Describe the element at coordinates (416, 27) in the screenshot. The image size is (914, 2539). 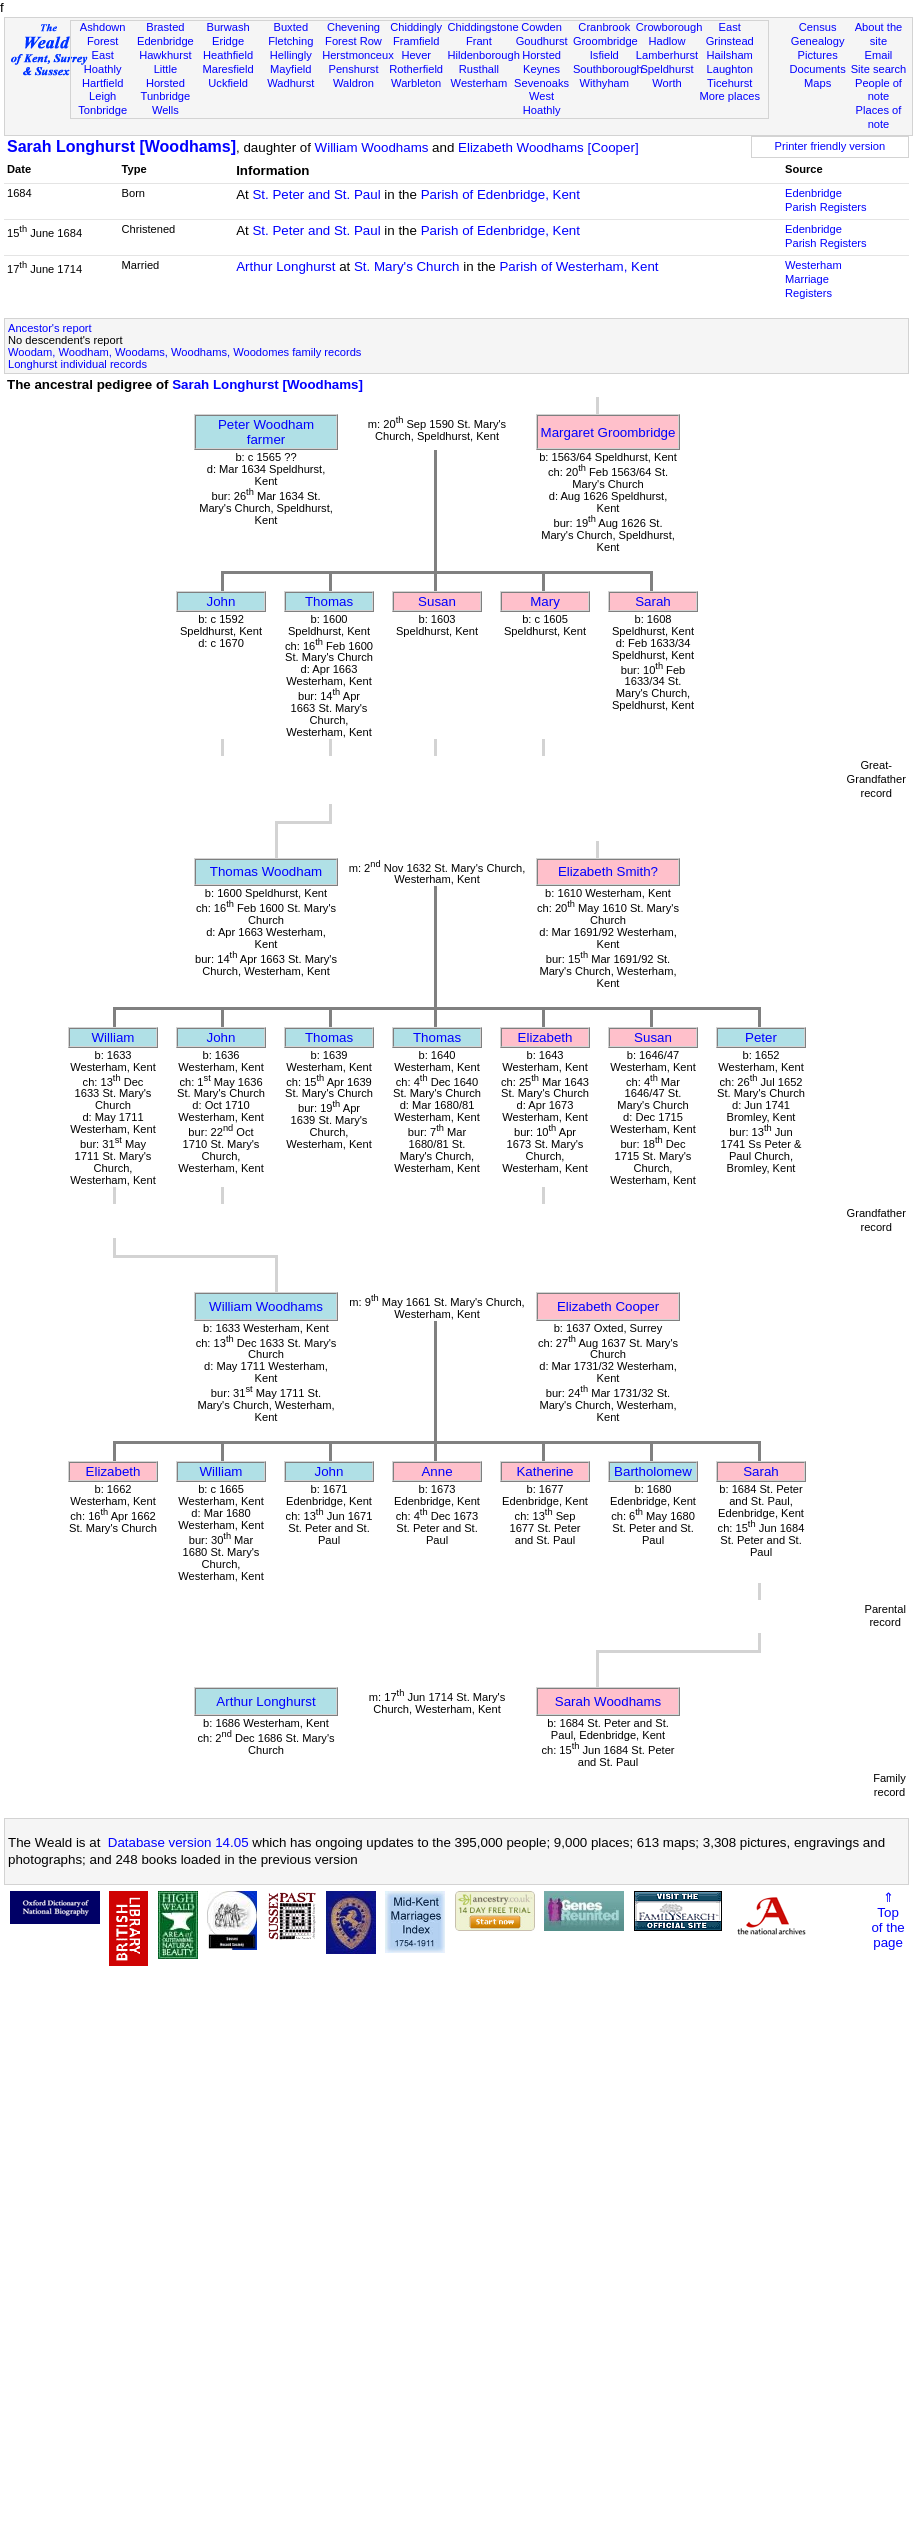
I see `Chiddingly` at that location.